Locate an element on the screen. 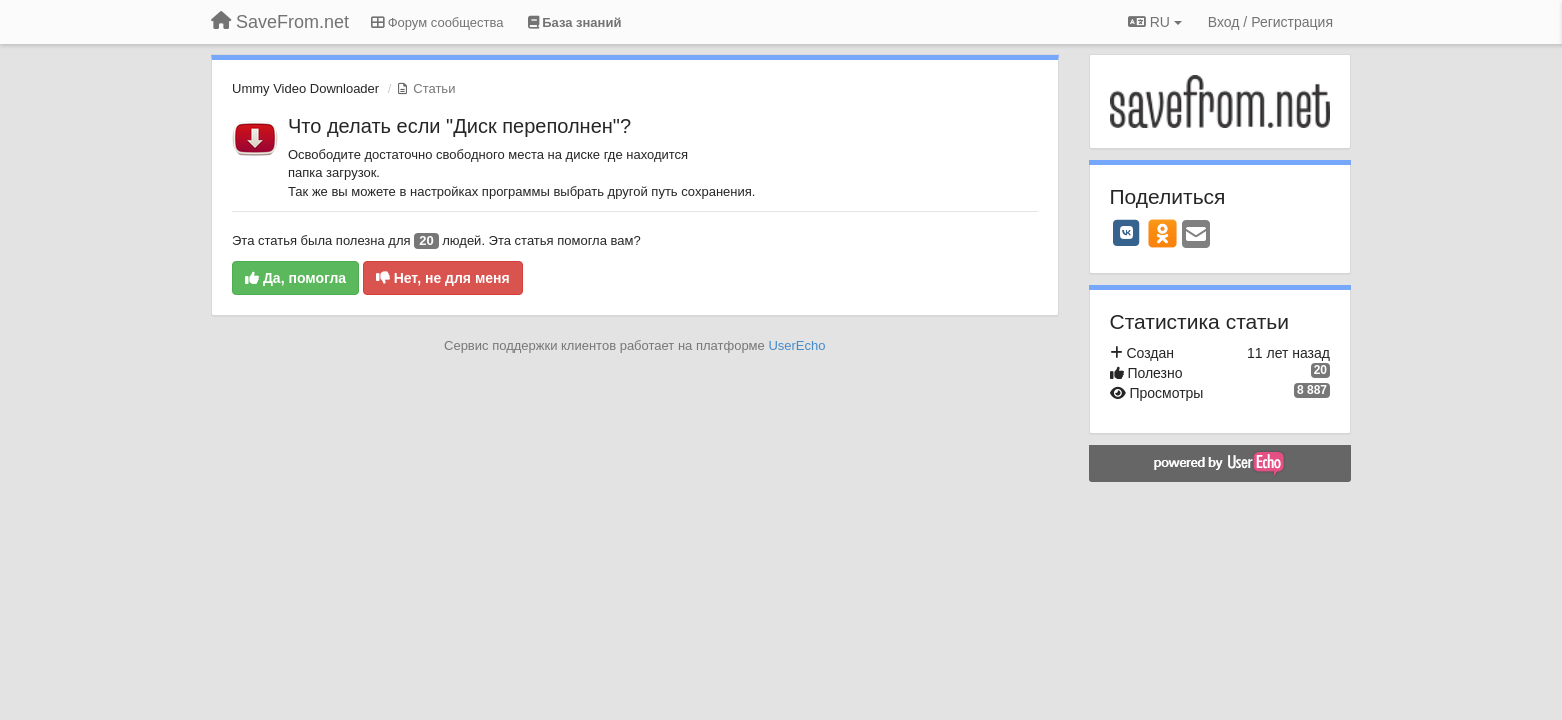  [OK] is located at coordinates (1162, 233).